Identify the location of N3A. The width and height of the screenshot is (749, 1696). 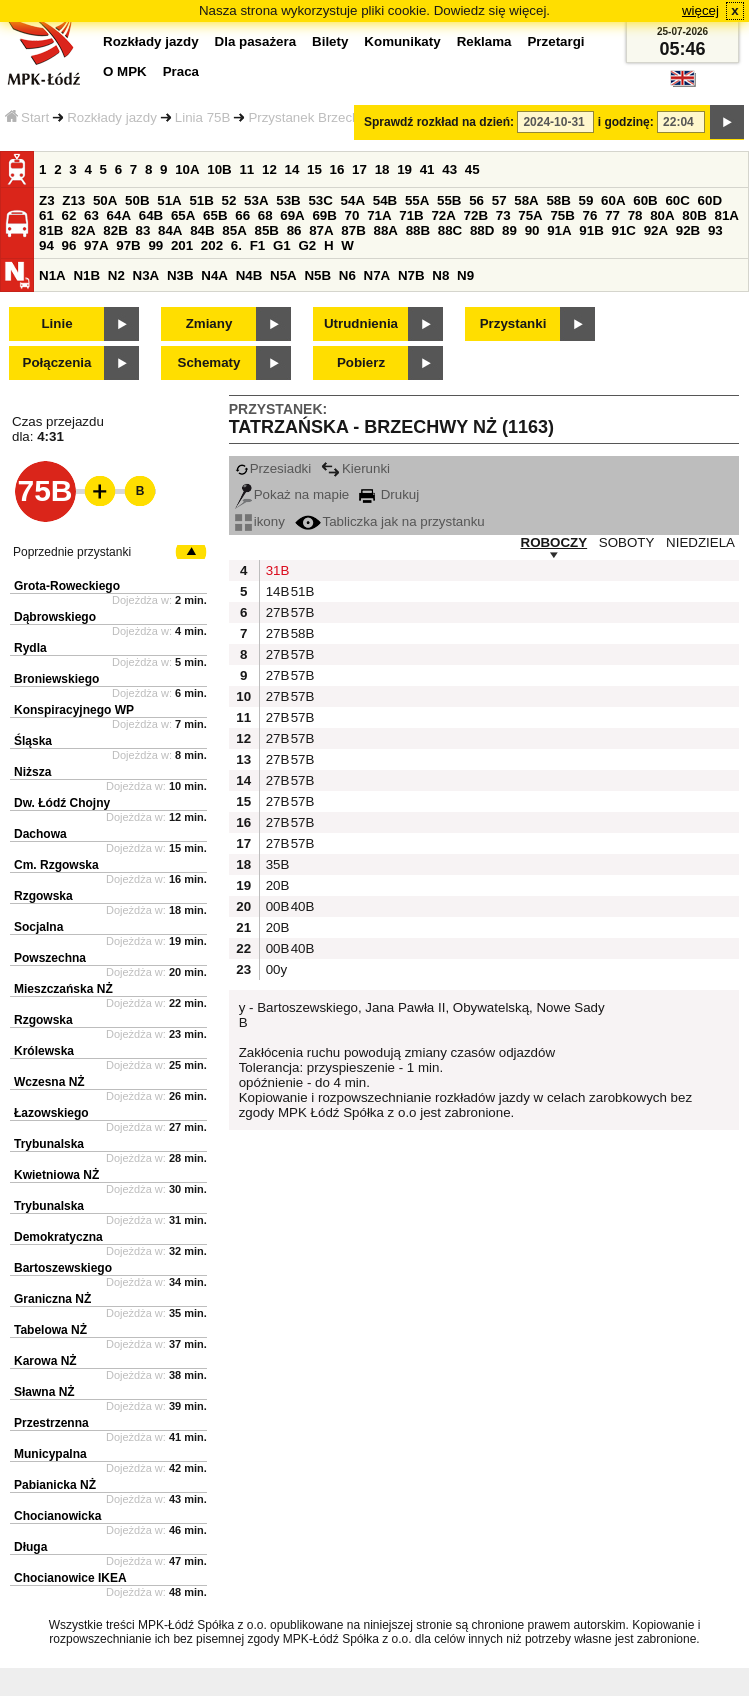
(146, 275).